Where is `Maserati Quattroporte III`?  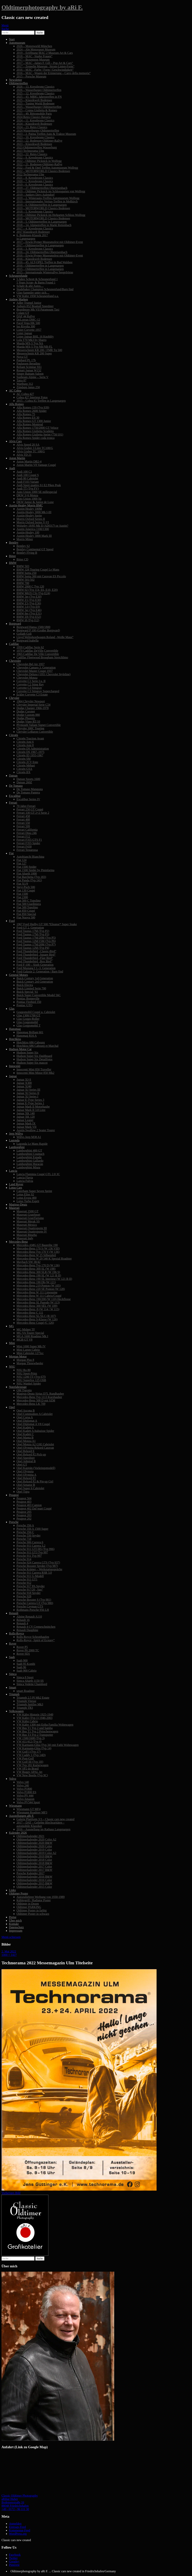
Maserati Quattroporte III is located at coordinates (31, 1228).